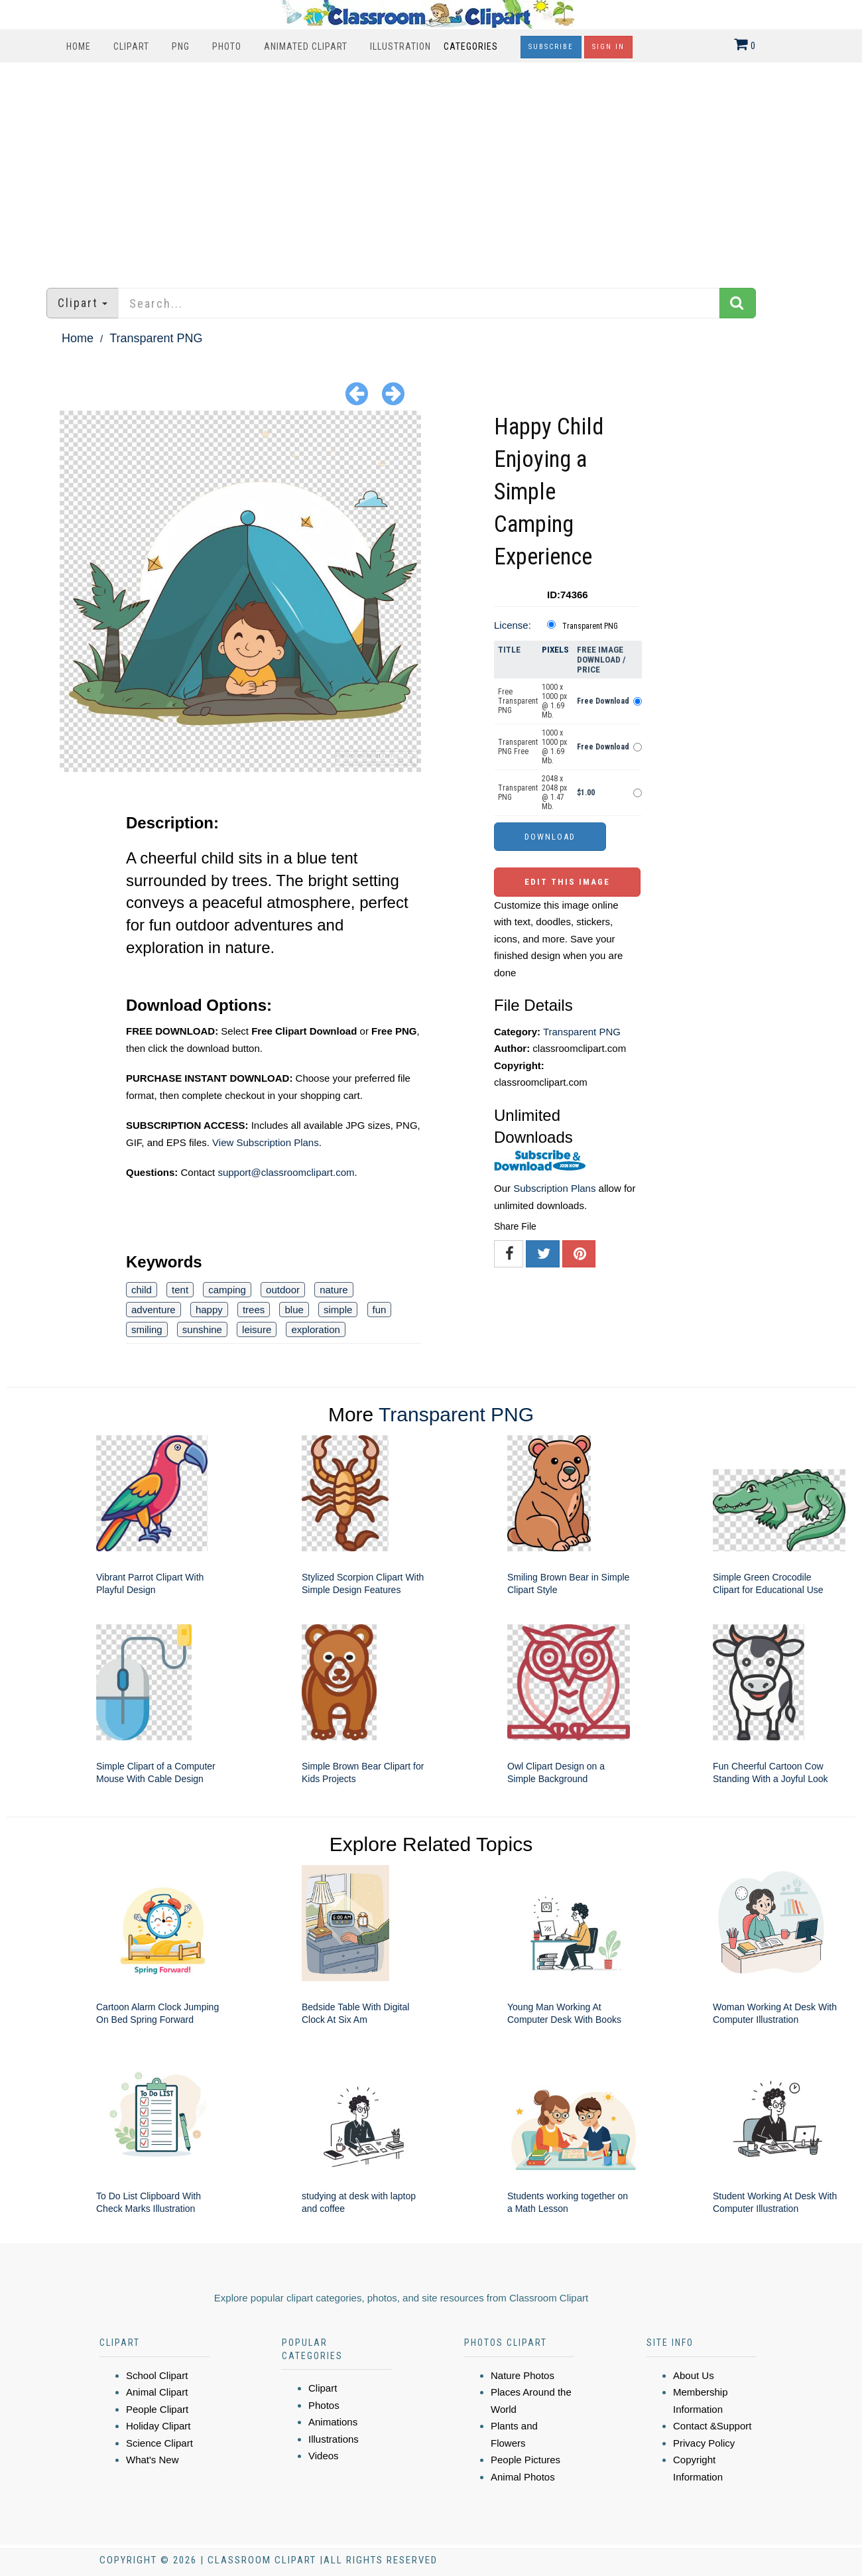  What do you see at coordinates (293, 1309) in the screenshot?
I see `blue` at bounding box center [293, 1309].